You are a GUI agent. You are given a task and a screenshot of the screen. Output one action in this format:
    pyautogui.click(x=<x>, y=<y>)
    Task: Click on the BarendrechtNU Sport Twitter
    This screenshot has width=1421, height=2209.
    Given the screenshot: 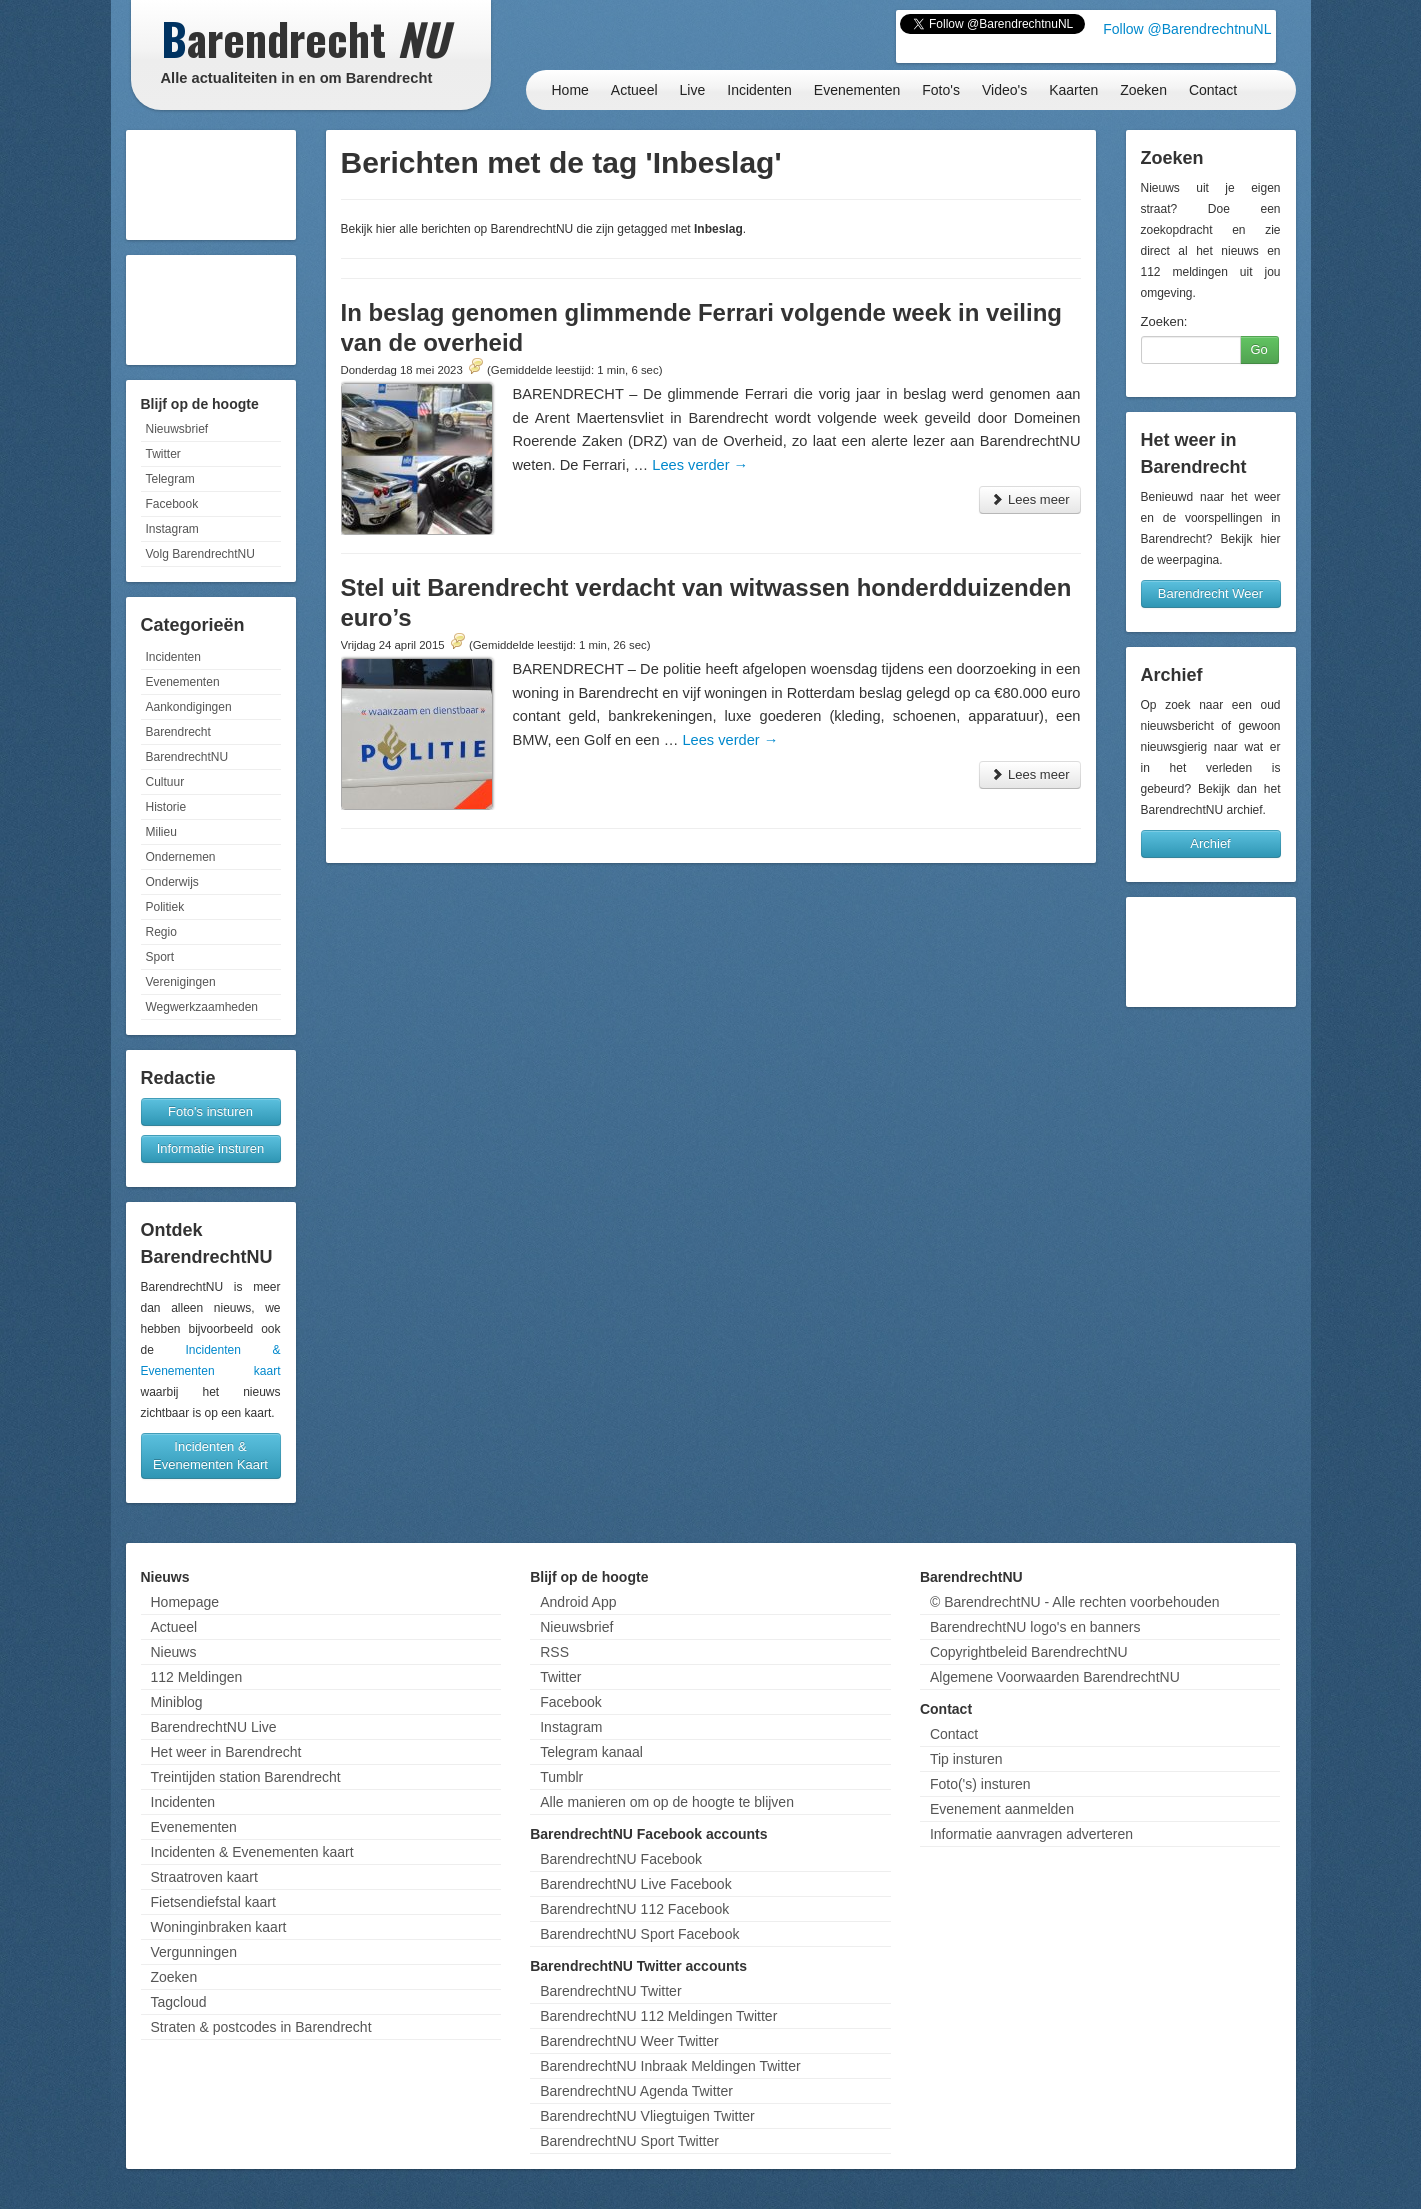 What is the action you would take?
    pyautogui.click(x=629, y=2141)
    